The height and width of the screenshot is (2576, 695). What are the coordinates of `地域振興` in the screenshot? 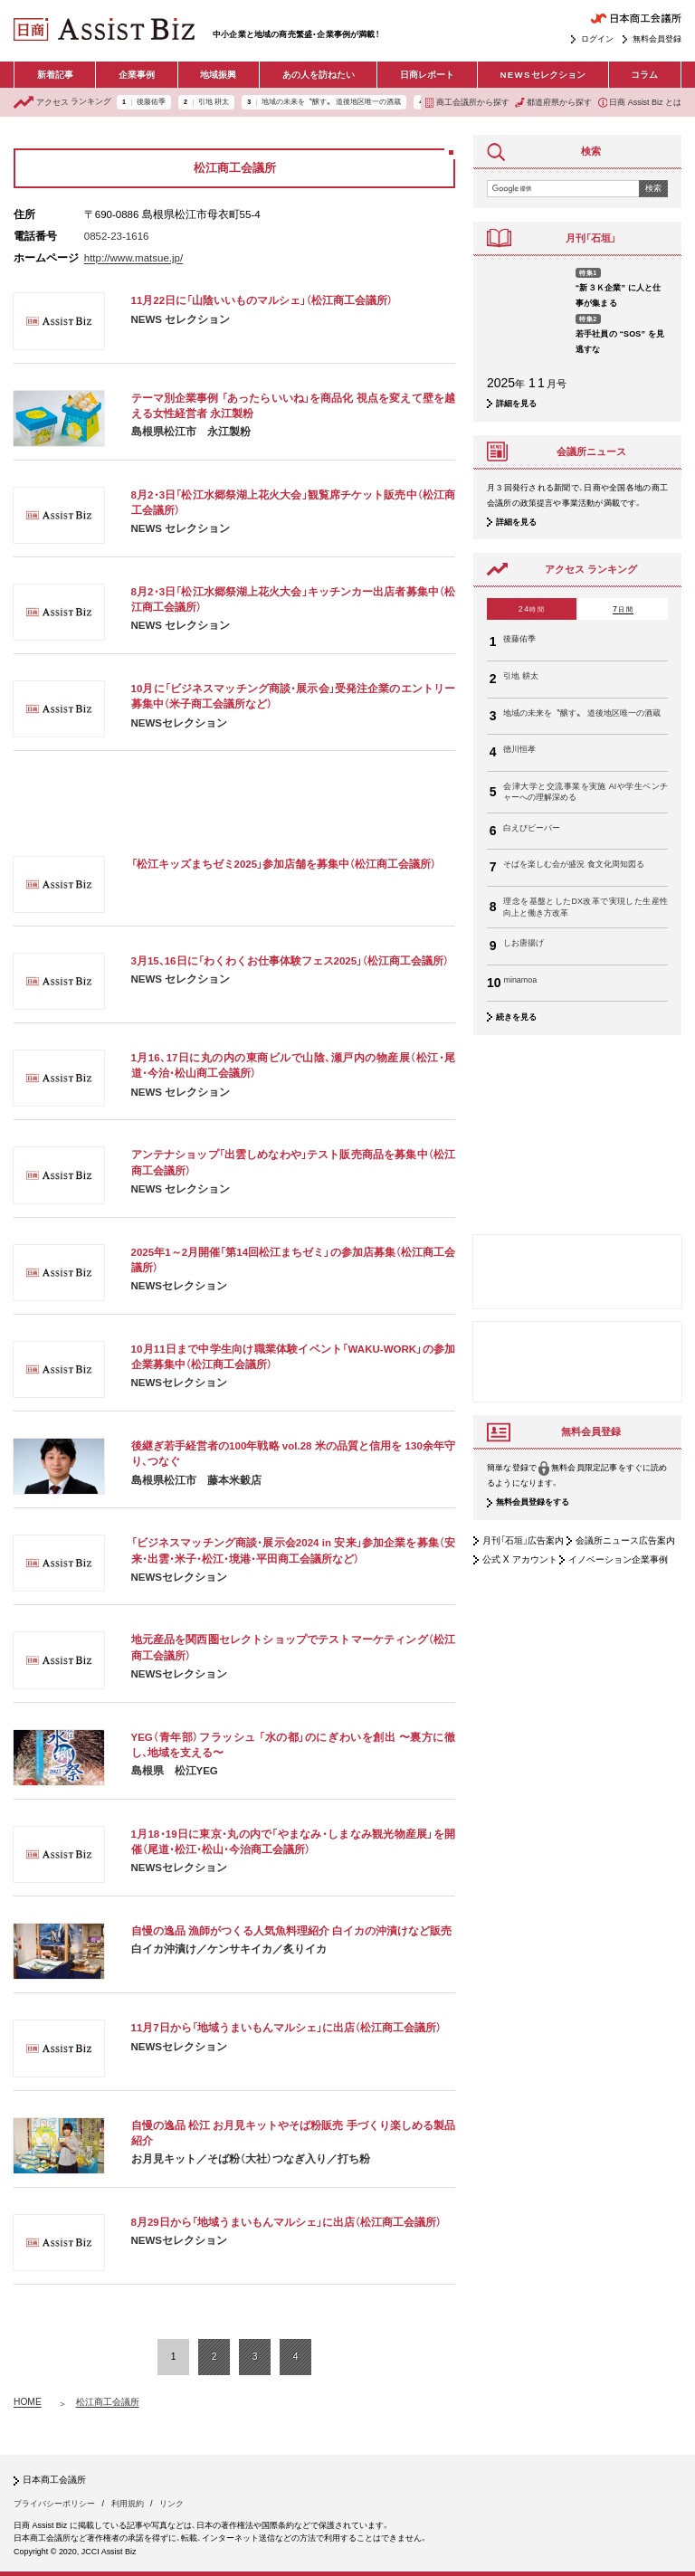 It's located at (218, 75).